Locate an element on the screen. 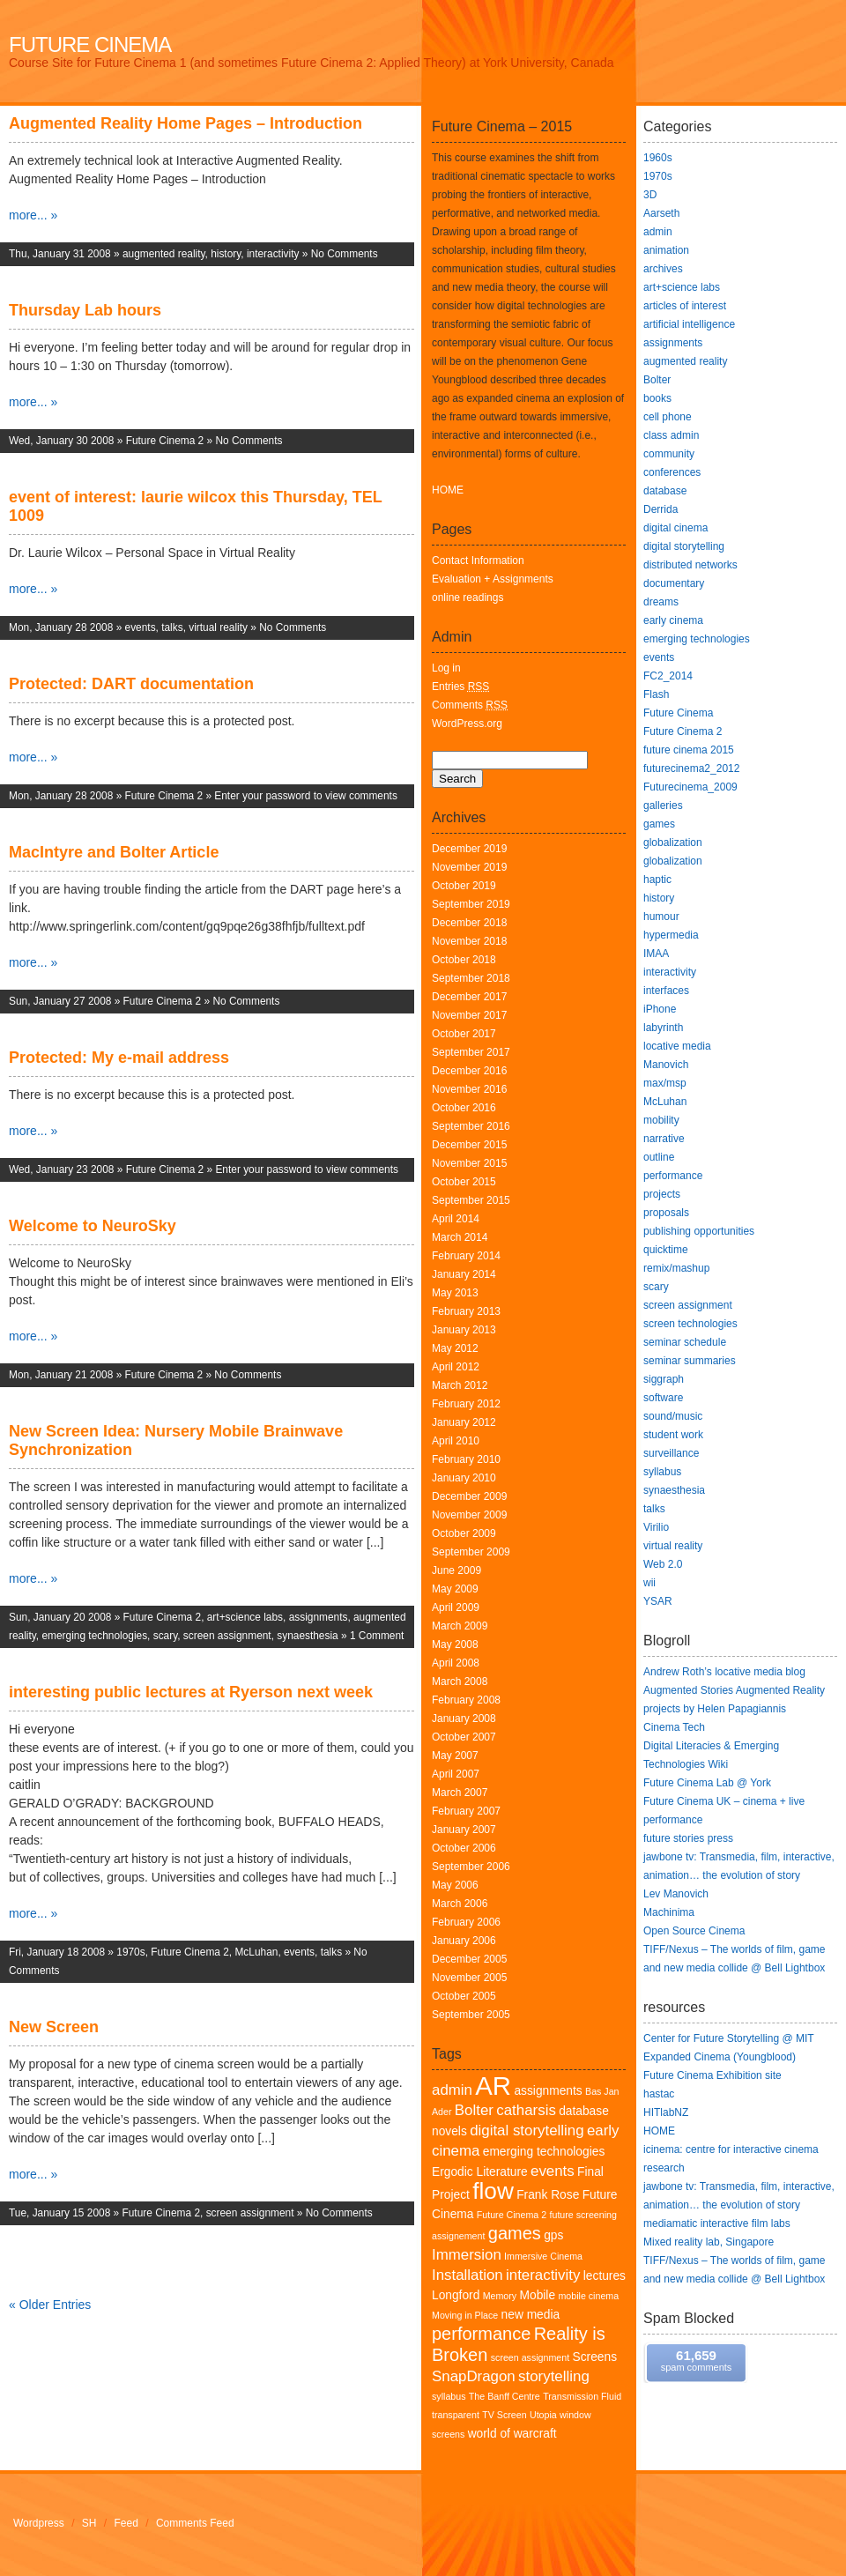 This screenshot has height=2576, width=846. October 2015 is located at coordinates (464, 1182).